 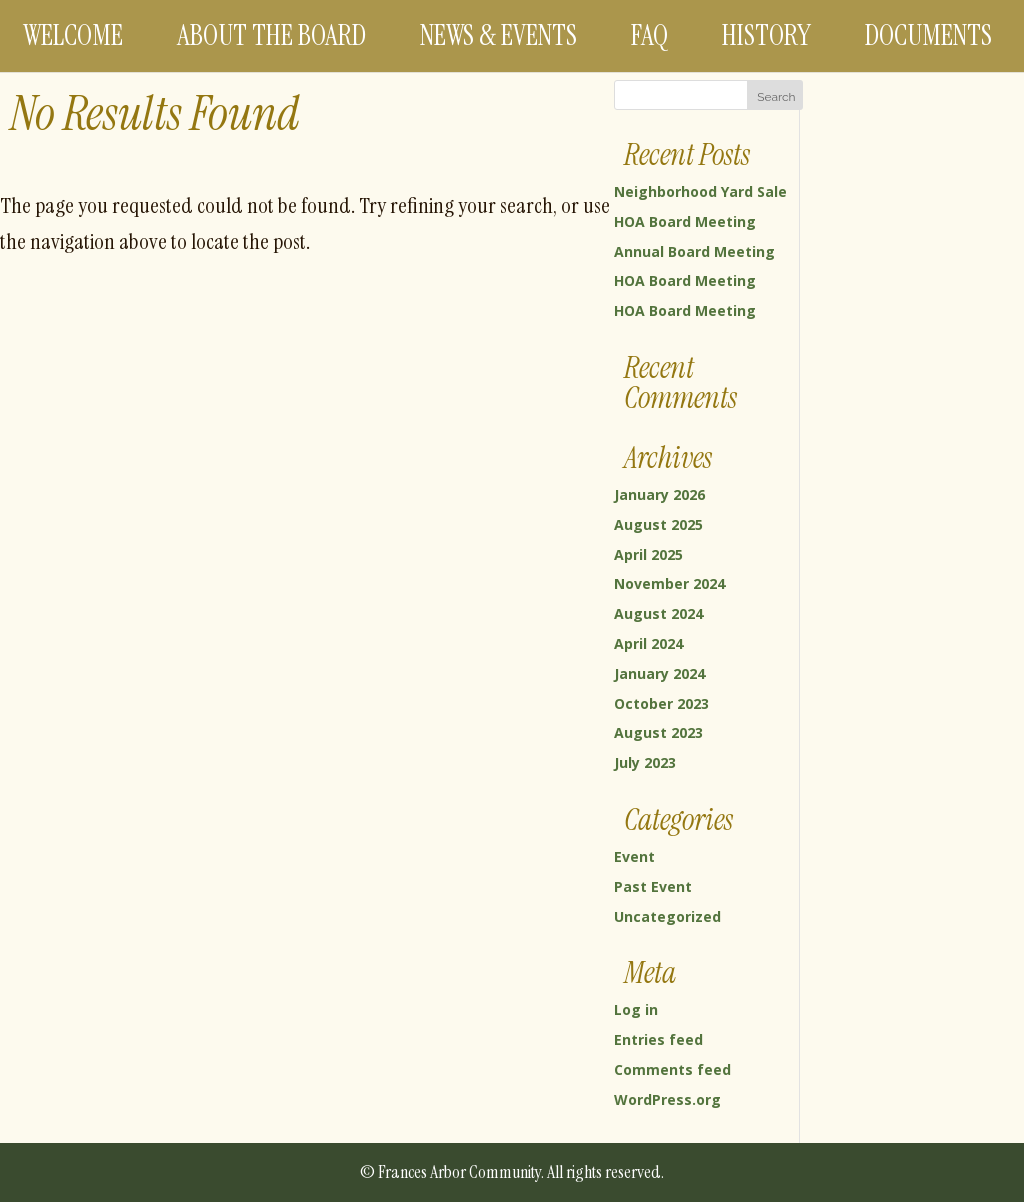 What do you see at coordinates (766, 36) in the screenshot?
I see `History` at bounding box center [766, 36].